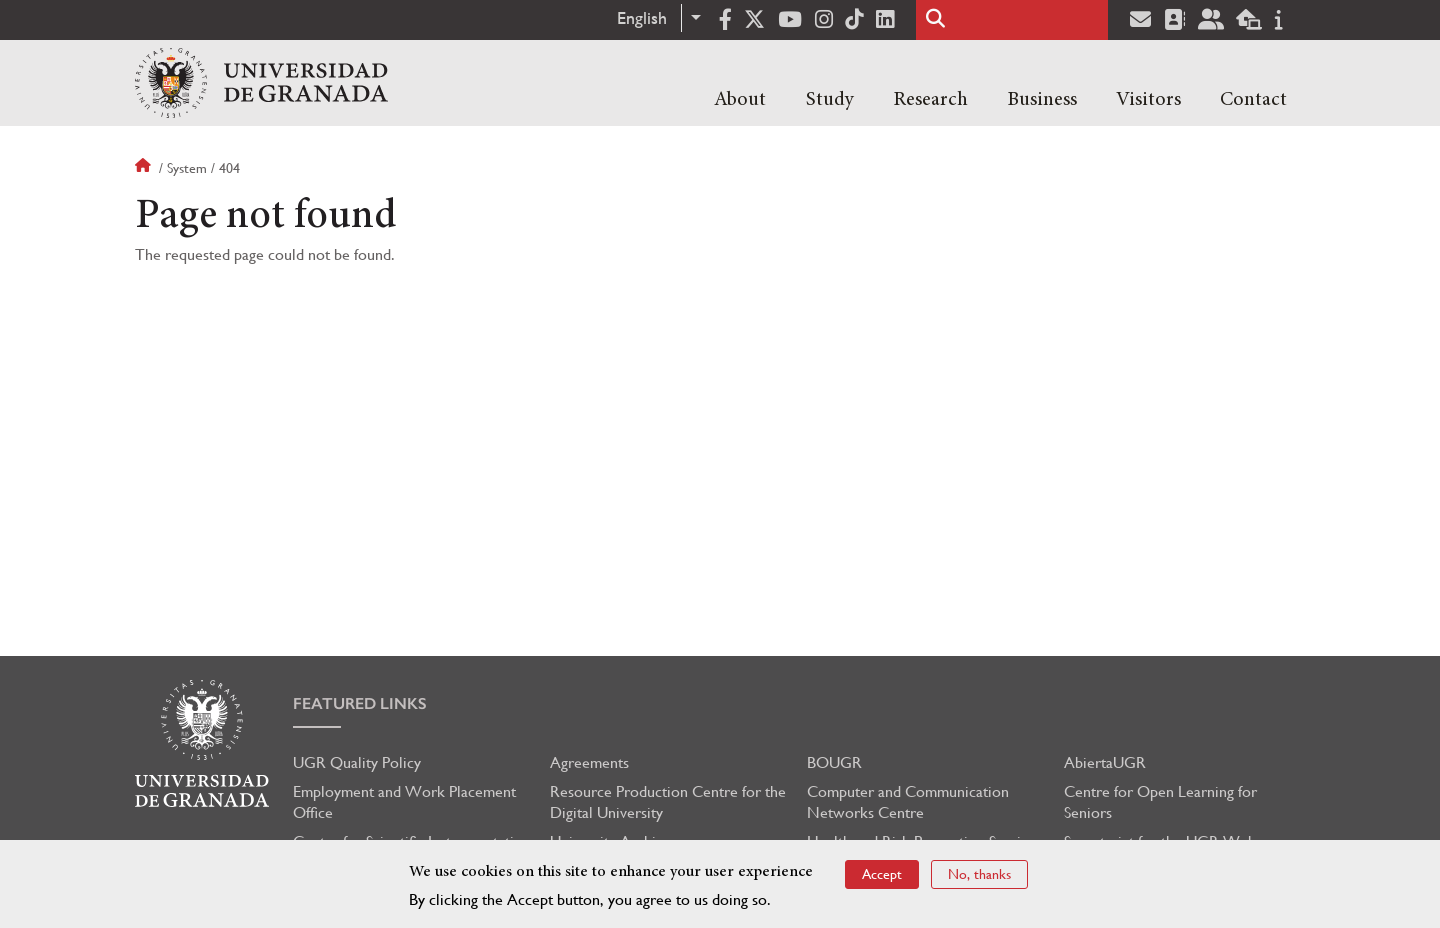  I want to click on BOUGR, so click(834, 762).